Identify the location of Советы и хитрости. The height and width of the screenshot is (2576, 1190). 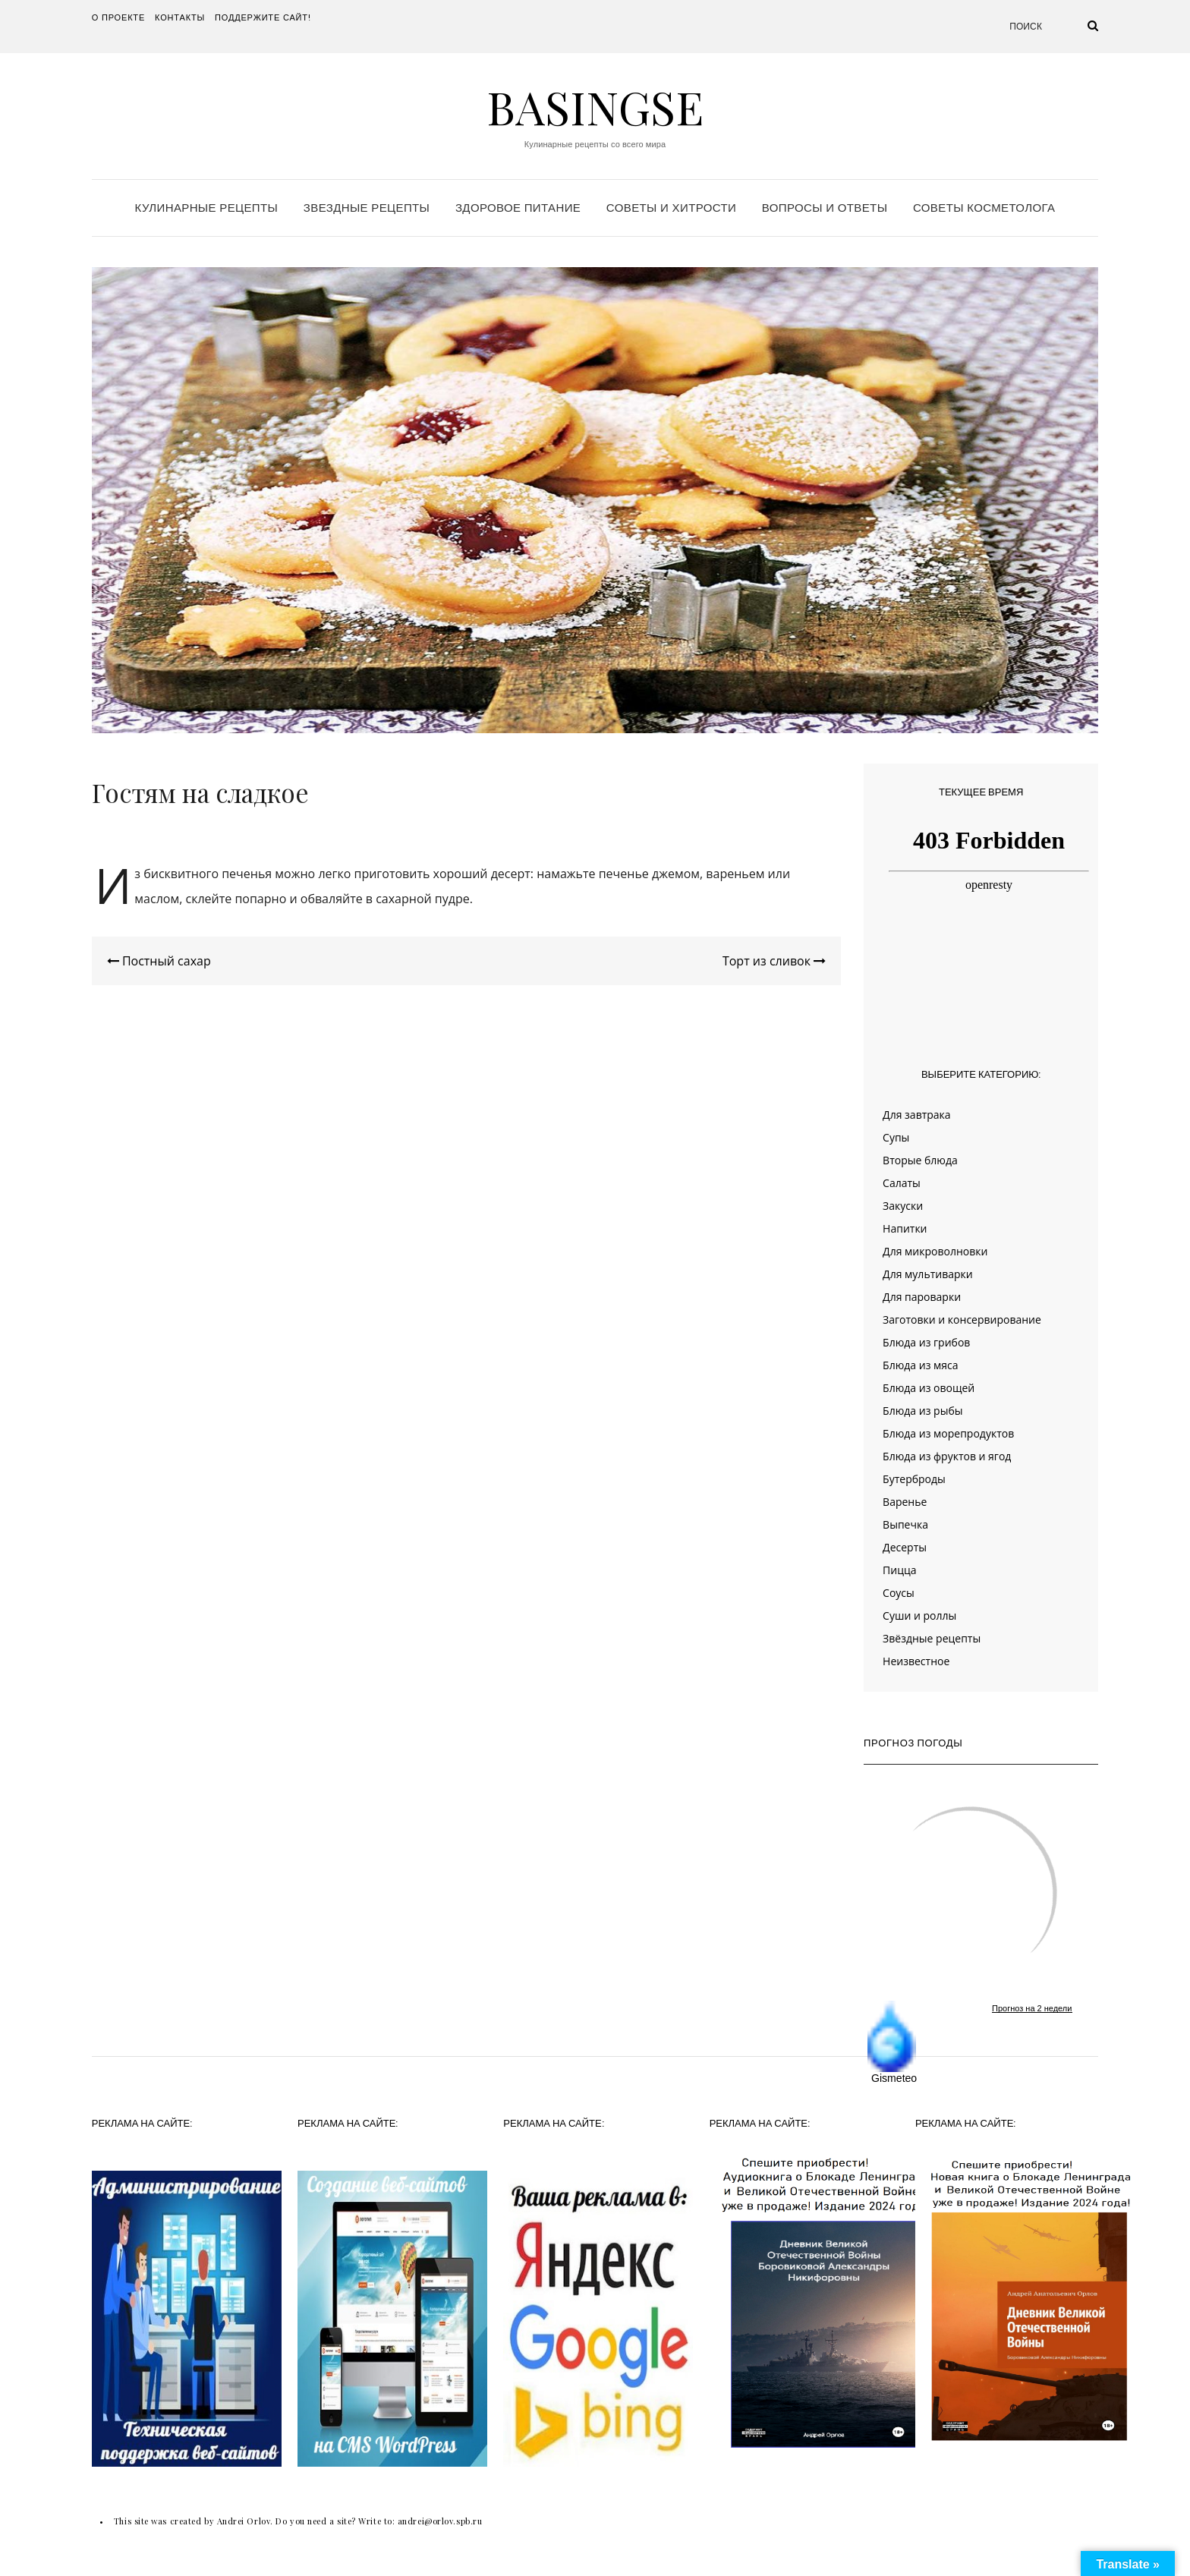
(671, 208).